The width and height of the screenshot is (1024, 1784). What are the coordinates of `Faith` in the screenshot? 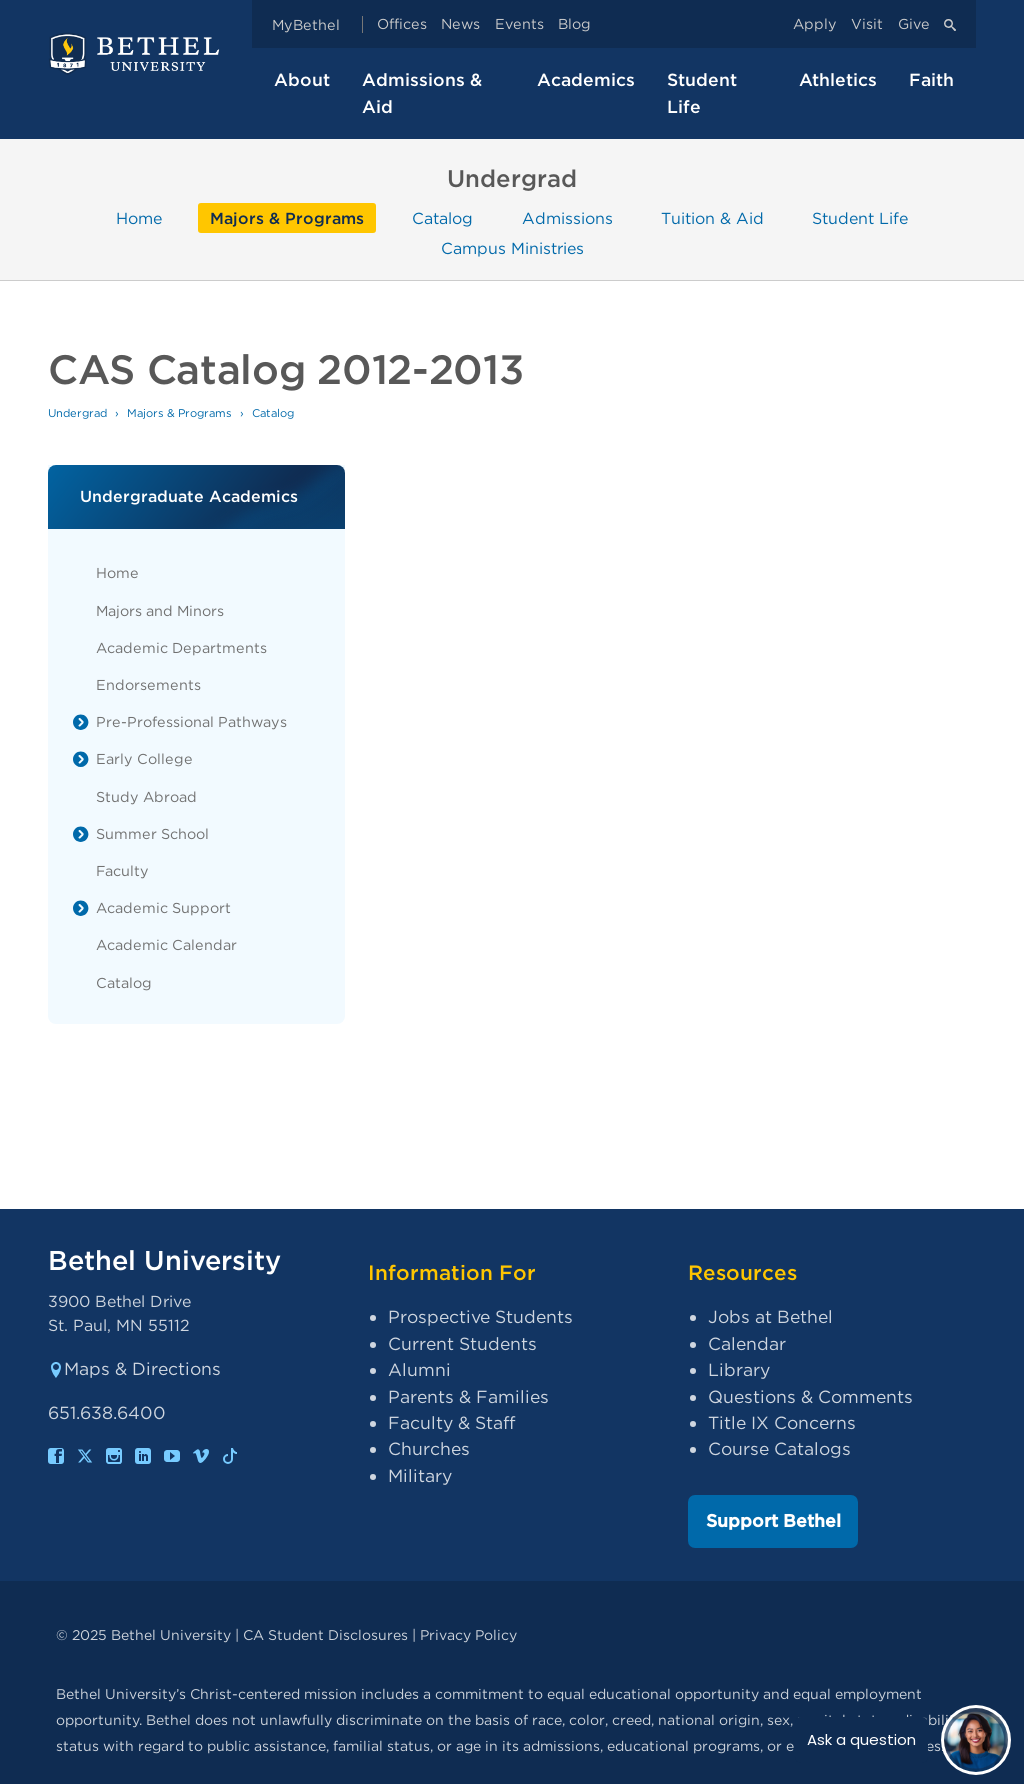 It's located at (931, 79).